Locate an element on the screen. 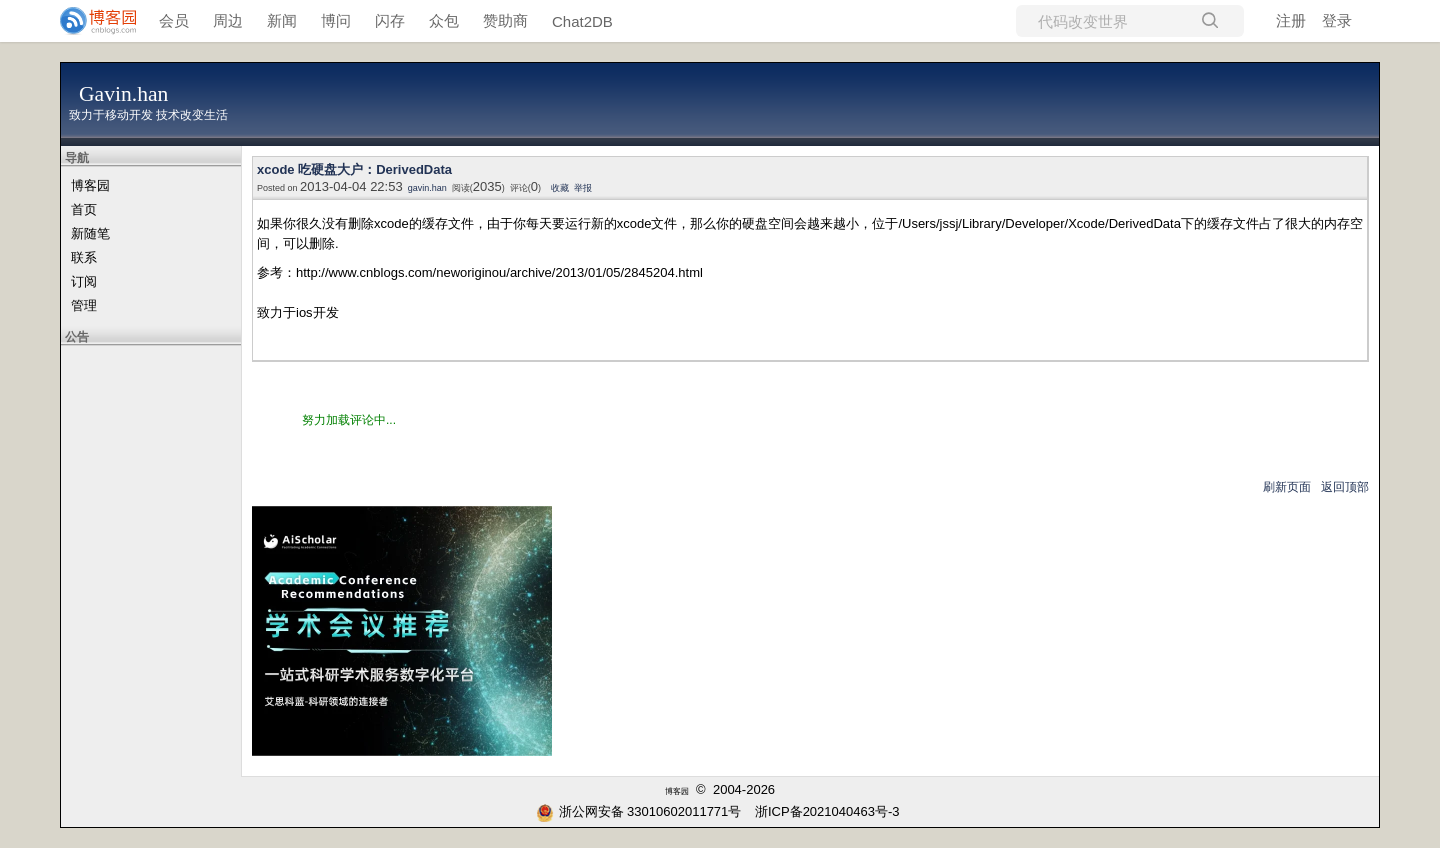 Image resolution: width=1440 pixels, height=848 pixels. 博问 is located at coordinates (336, 20).